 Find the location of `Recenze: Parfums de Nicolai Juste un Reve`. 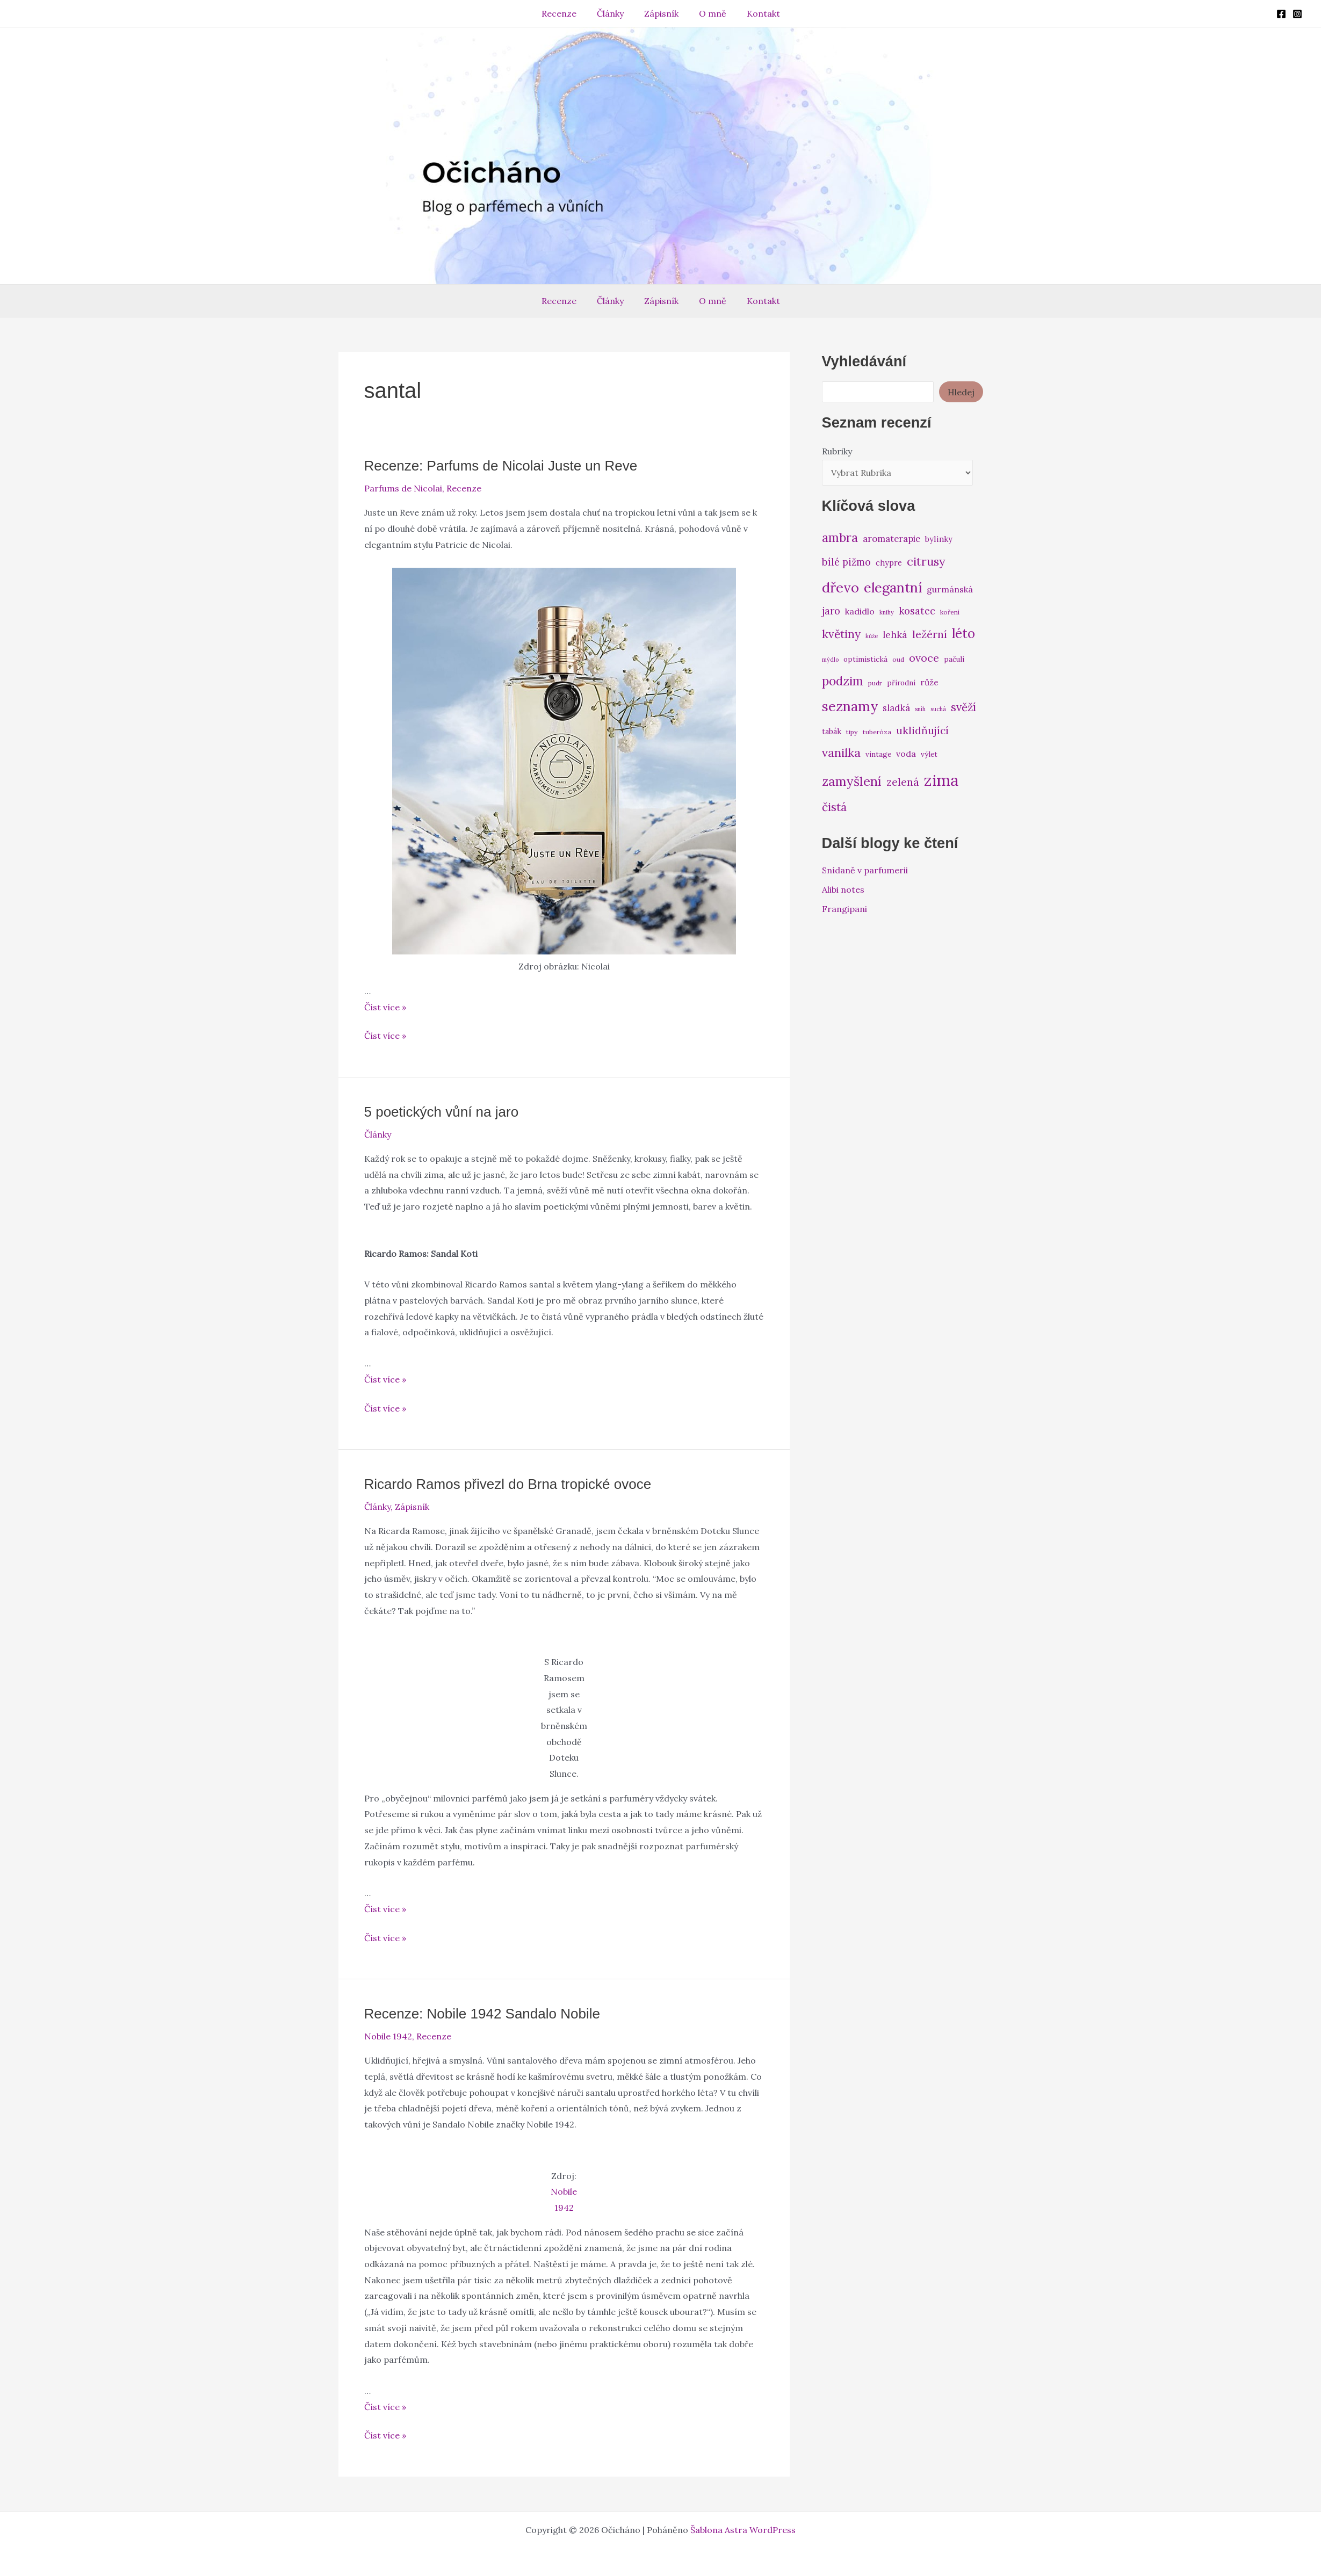

Recenze: Parfums de Nicolai Juste un Reve is located at coordinates (501, 466).